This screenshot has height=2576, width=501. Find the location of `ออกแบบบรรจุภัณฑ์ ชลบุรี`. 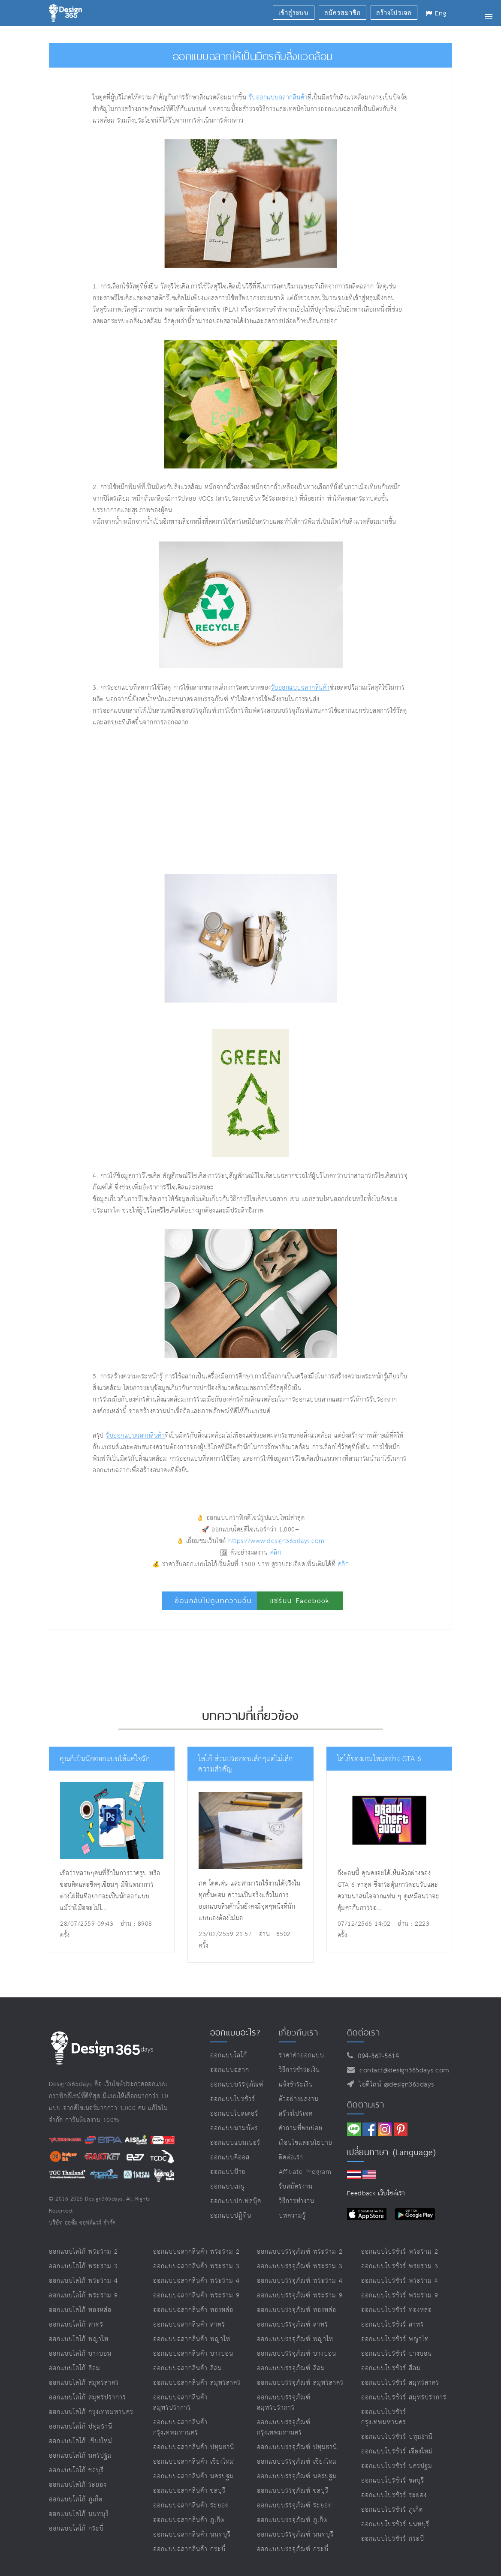

ออกแบบบรรจุภัณฑ์ ชลบุรี is located at coordinates (293, 2491).